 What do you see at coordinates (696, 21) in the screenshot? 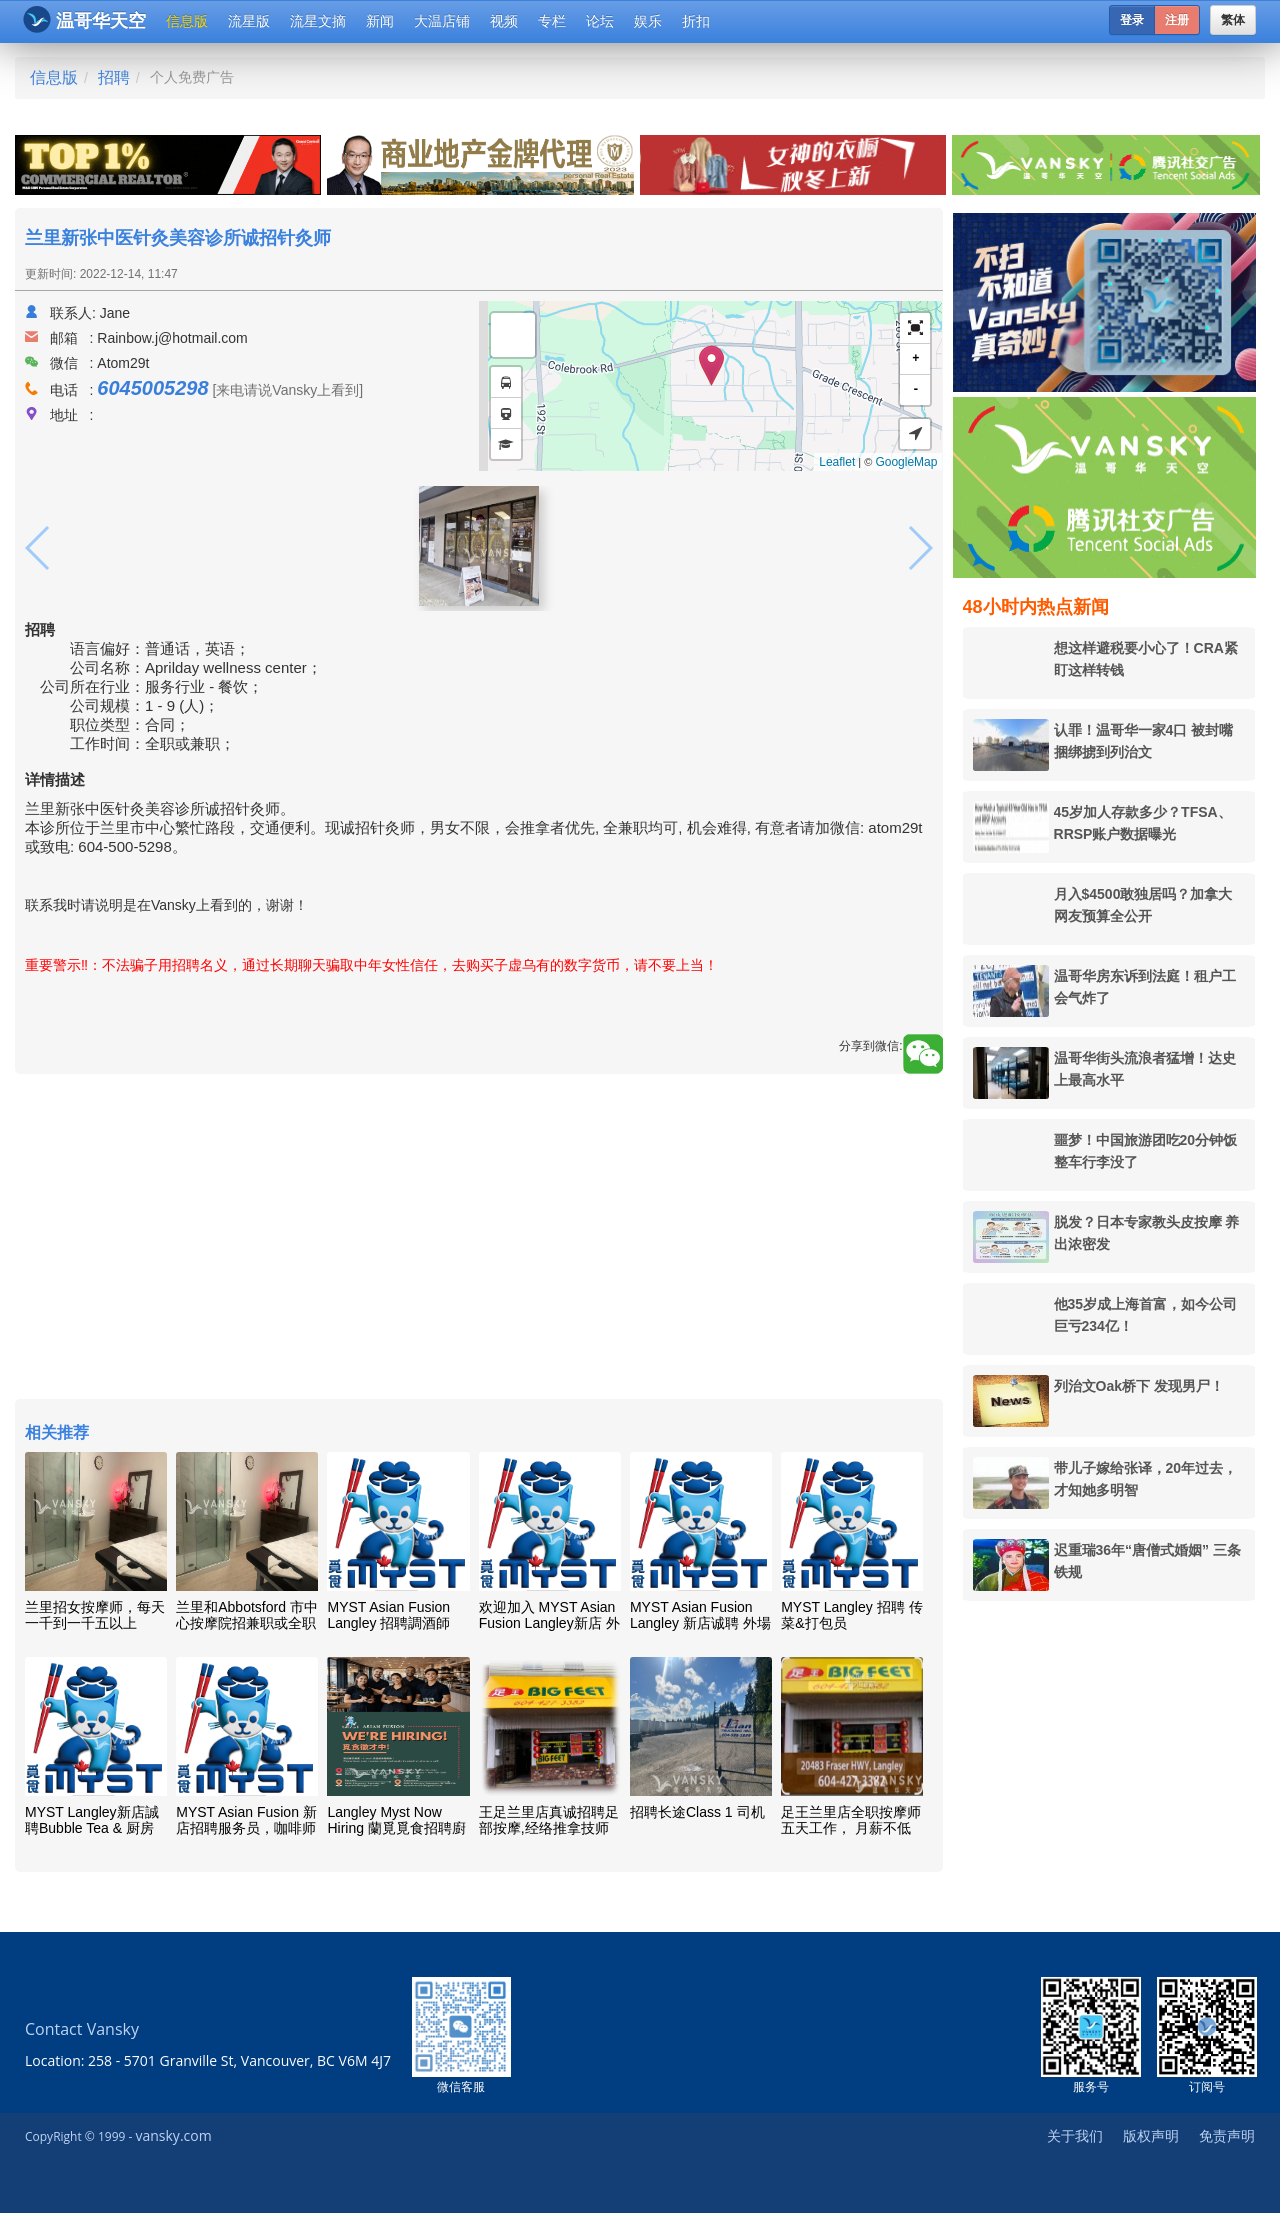
I see `折扣` at bounding box center [696, 21].